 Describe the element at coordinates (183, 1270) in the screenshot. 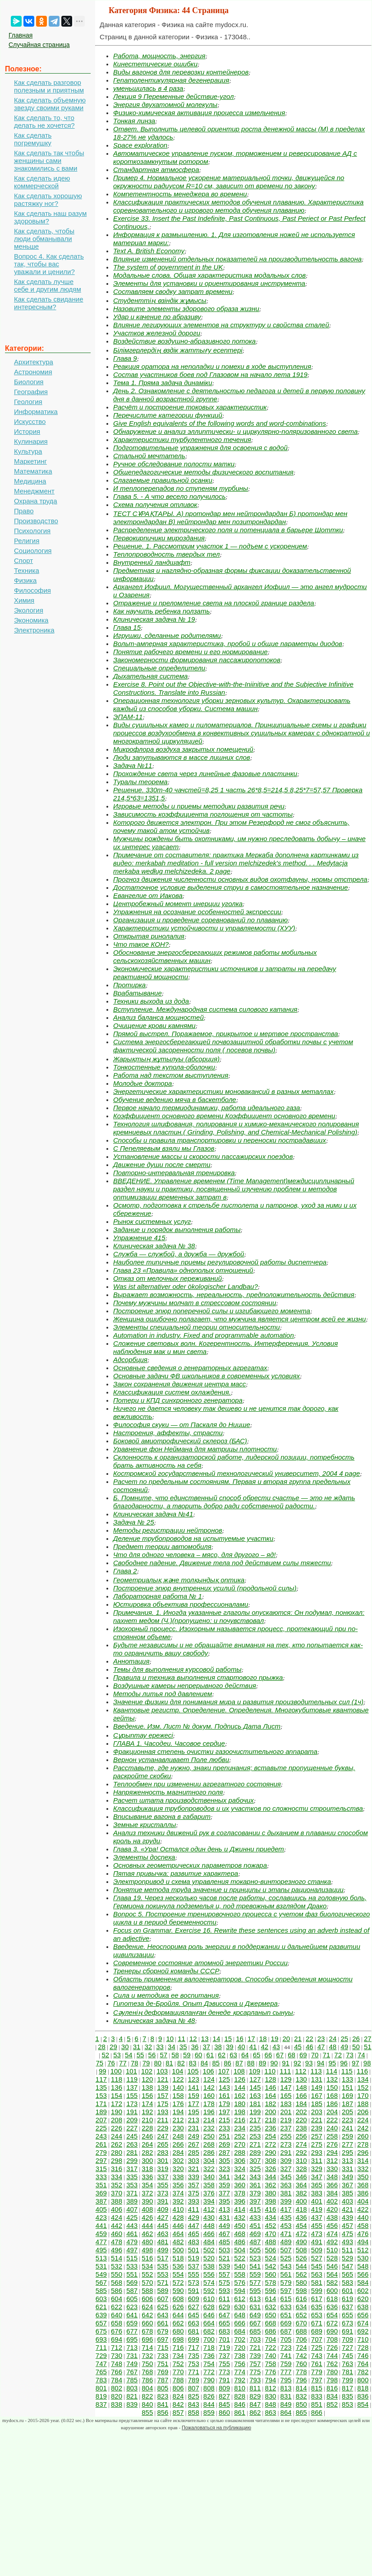

I see `Глава 23 «Правила» однополых отношений` at that location.